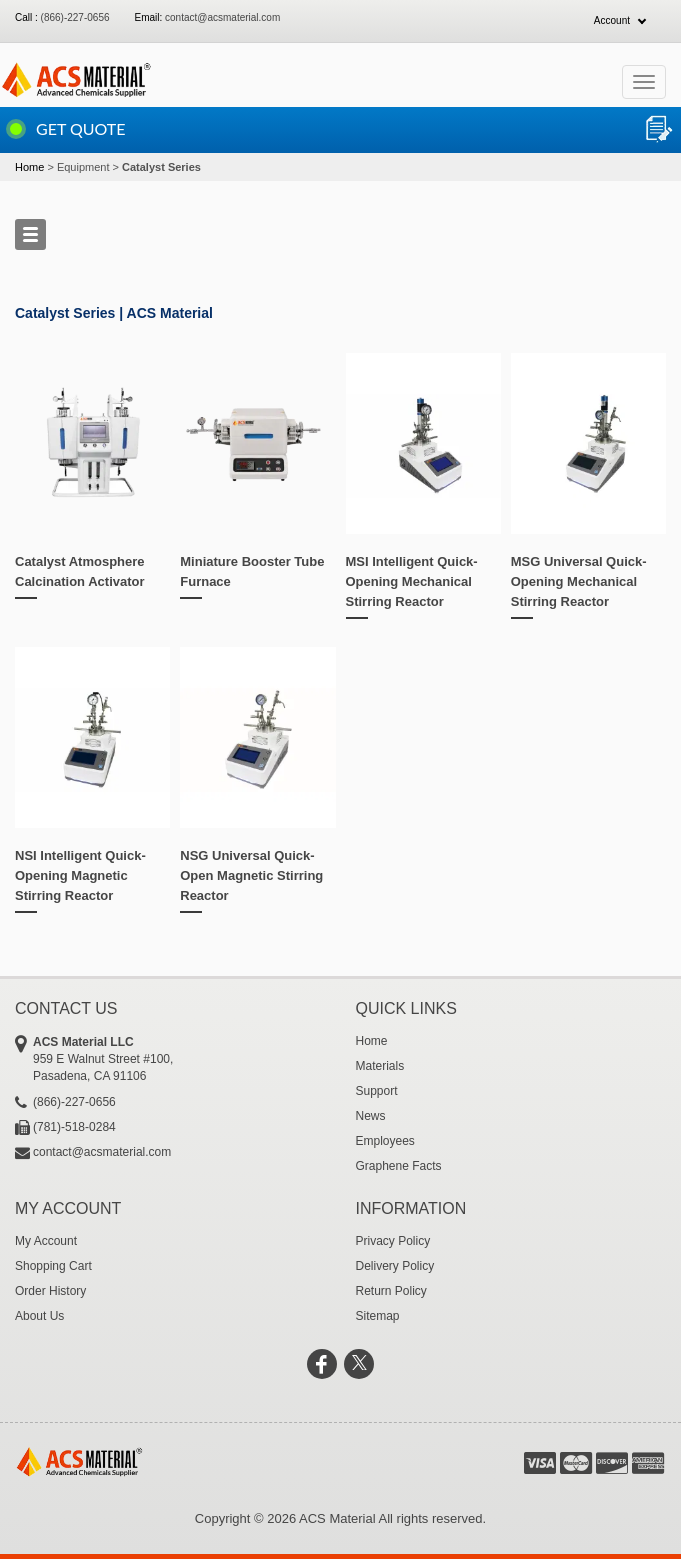 This screenshot has width=681, height=1559. What do you see at coordinates (50, 1291) in the screenshot?
I see `Order History` at bounding box center [50, 1291].